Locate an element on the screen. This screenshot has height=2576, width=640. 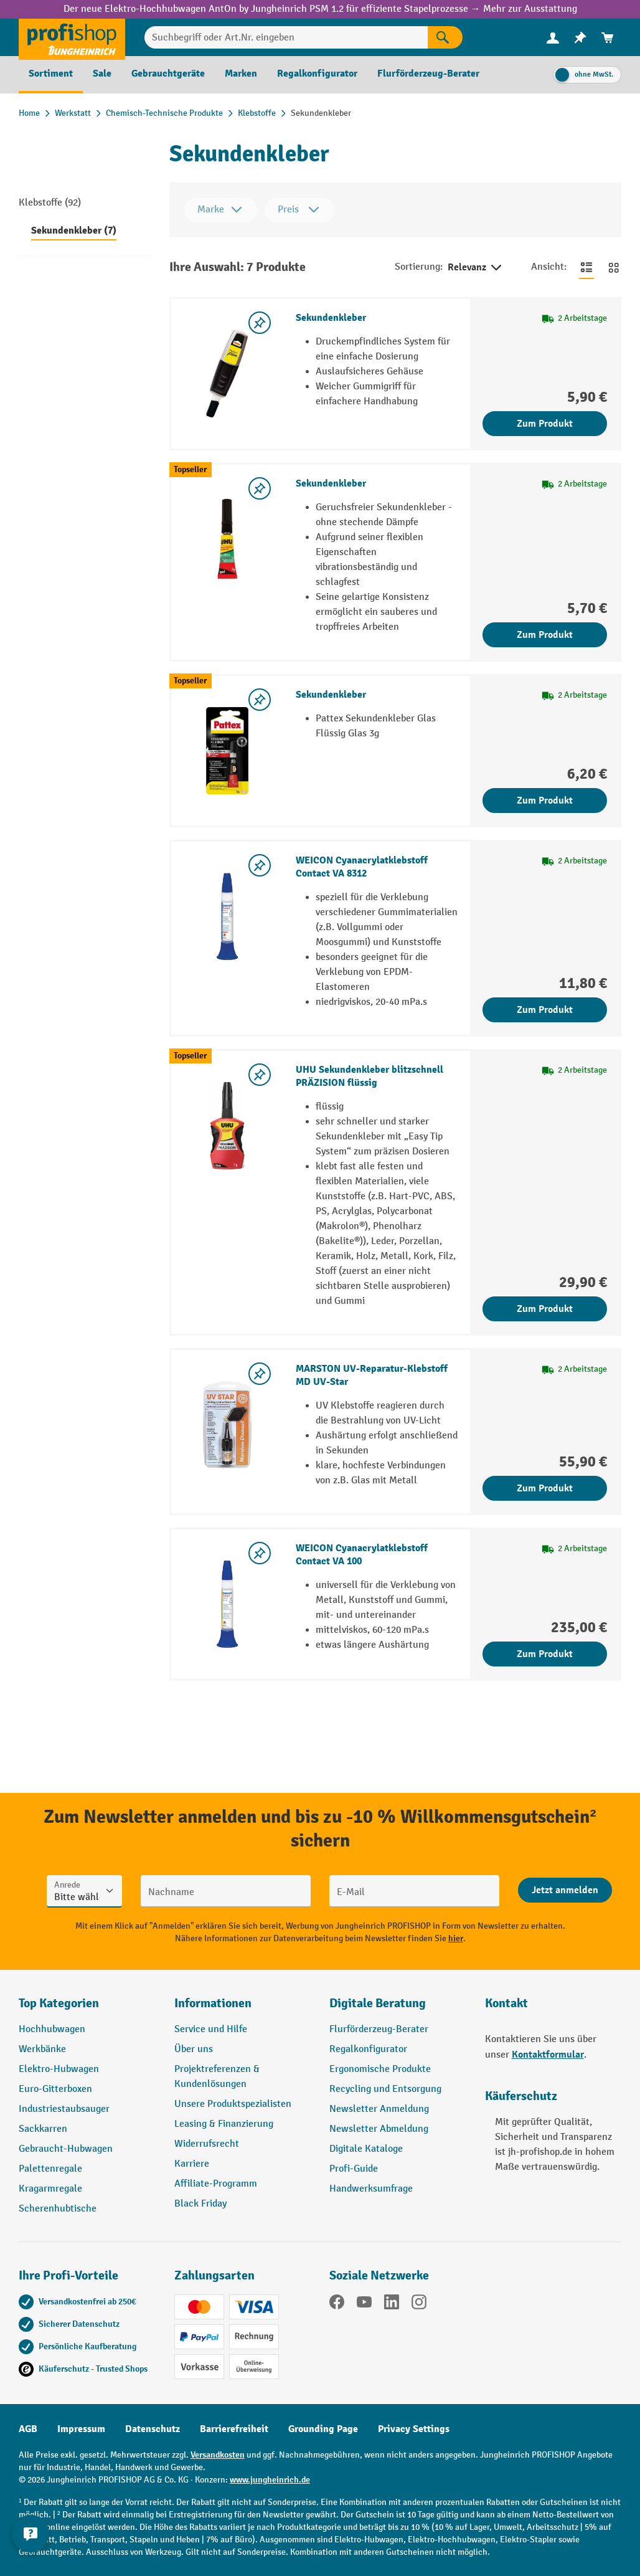
[LinkedIn] is located at coordinates (391, 2304).